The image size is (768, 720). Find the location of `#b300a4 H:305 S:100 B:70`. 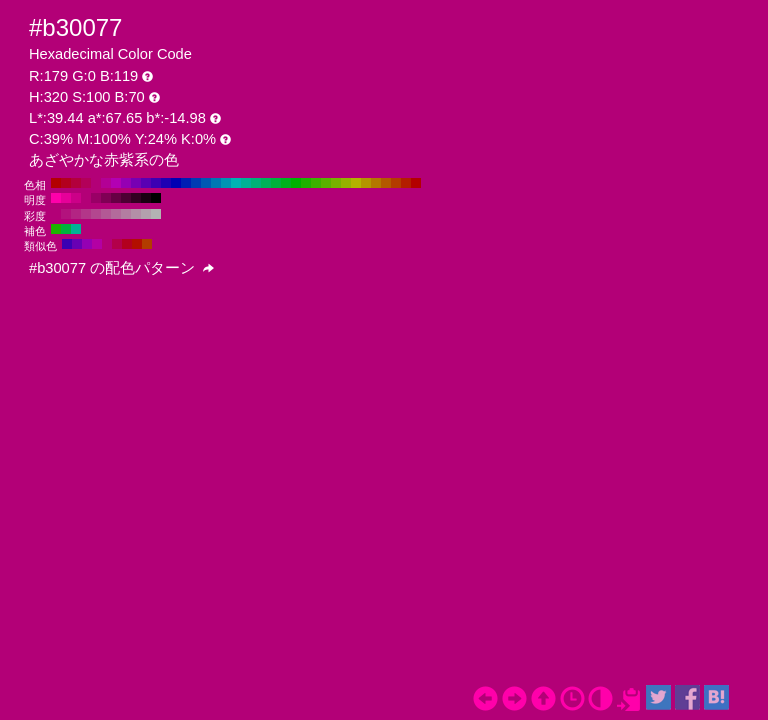

#b300a4 H:305 S:100 B:70 is located at coordinates (97, 244).